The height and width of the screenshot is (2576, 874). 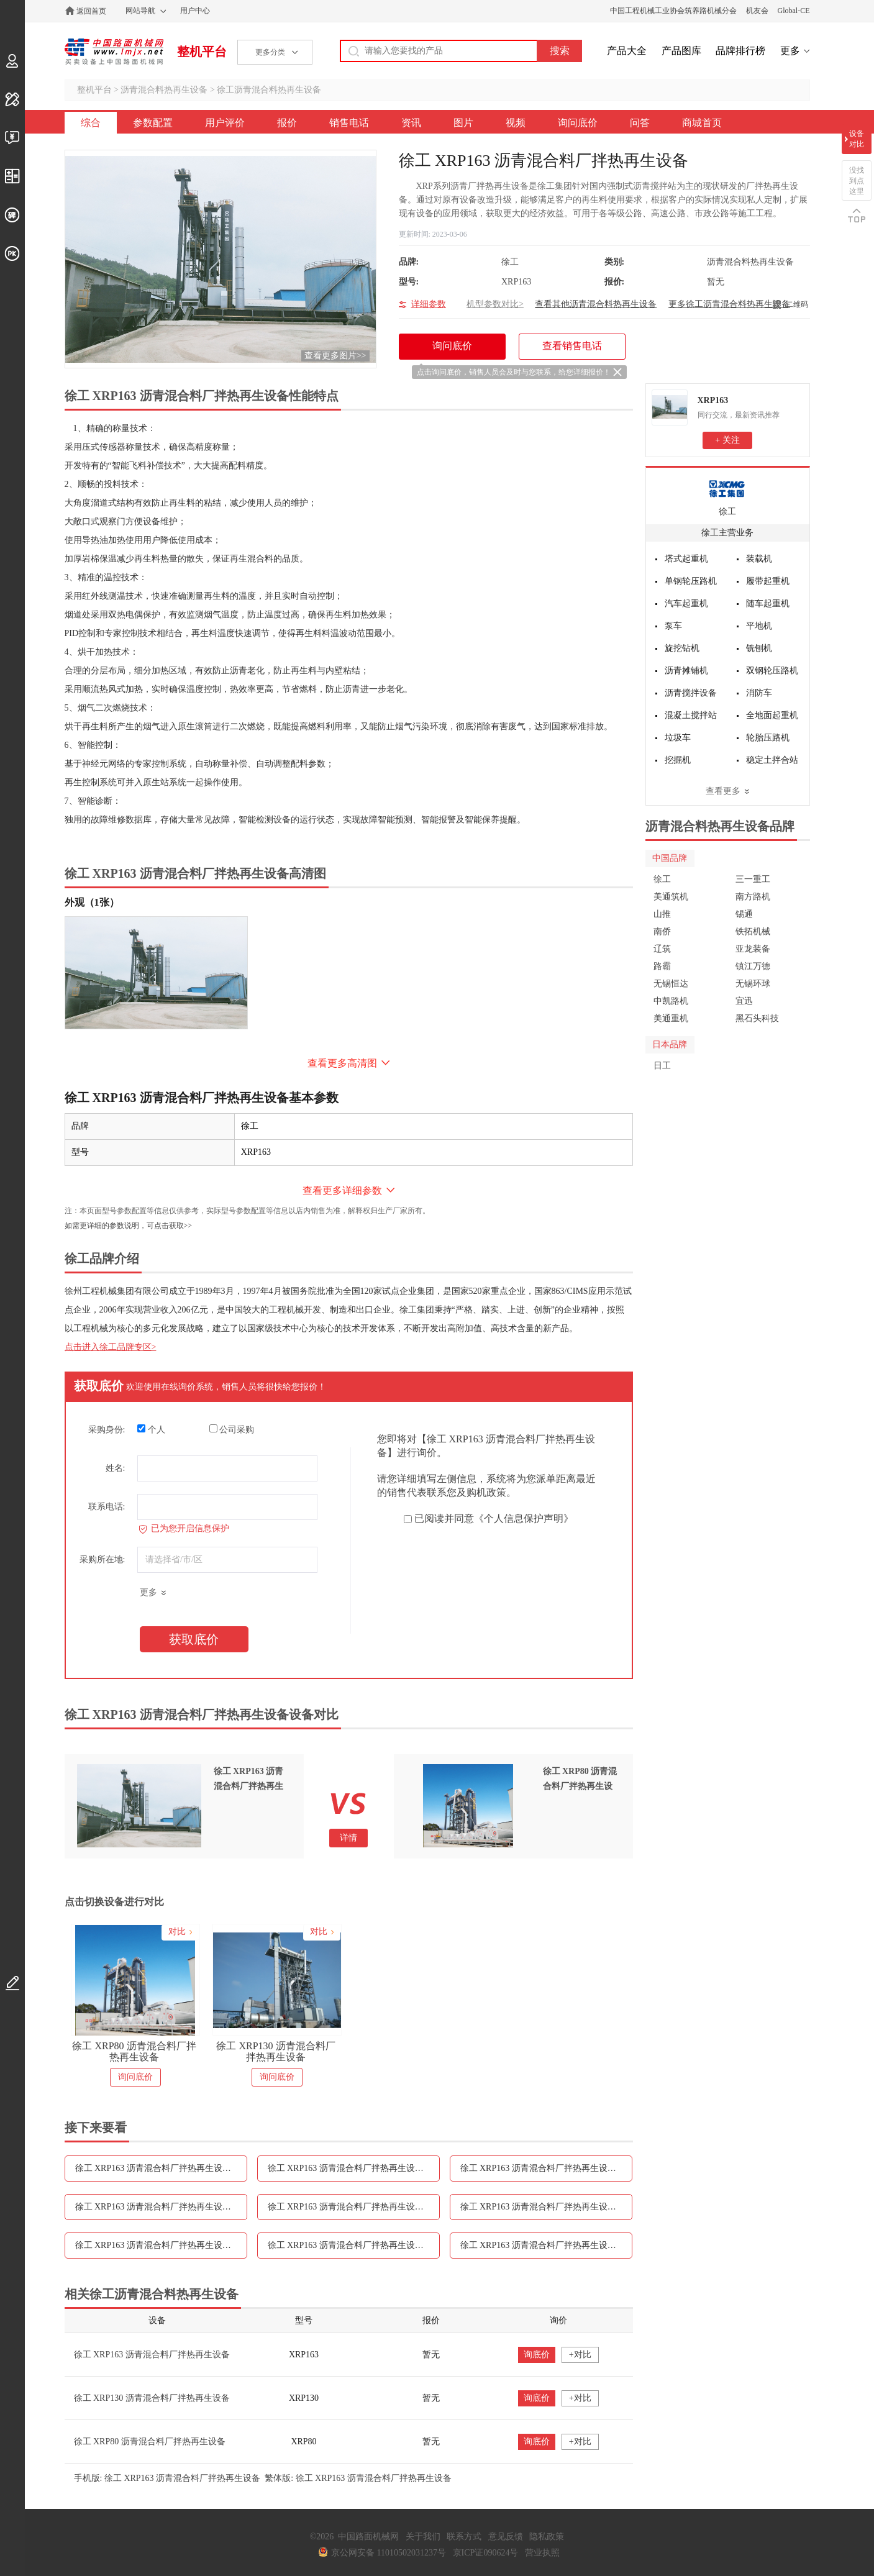 I want to click on 徐工 XRP163 沥青混合料厂拌热再生设备资讯, so click(x=354, y=2206).